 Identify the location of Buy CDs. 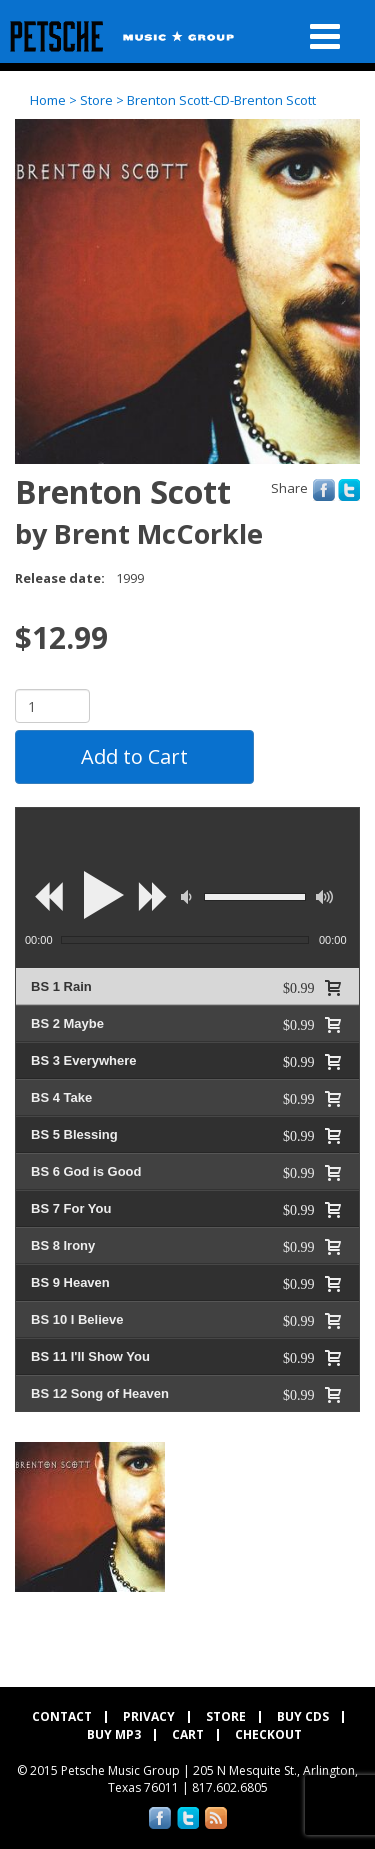
(303, 1717).